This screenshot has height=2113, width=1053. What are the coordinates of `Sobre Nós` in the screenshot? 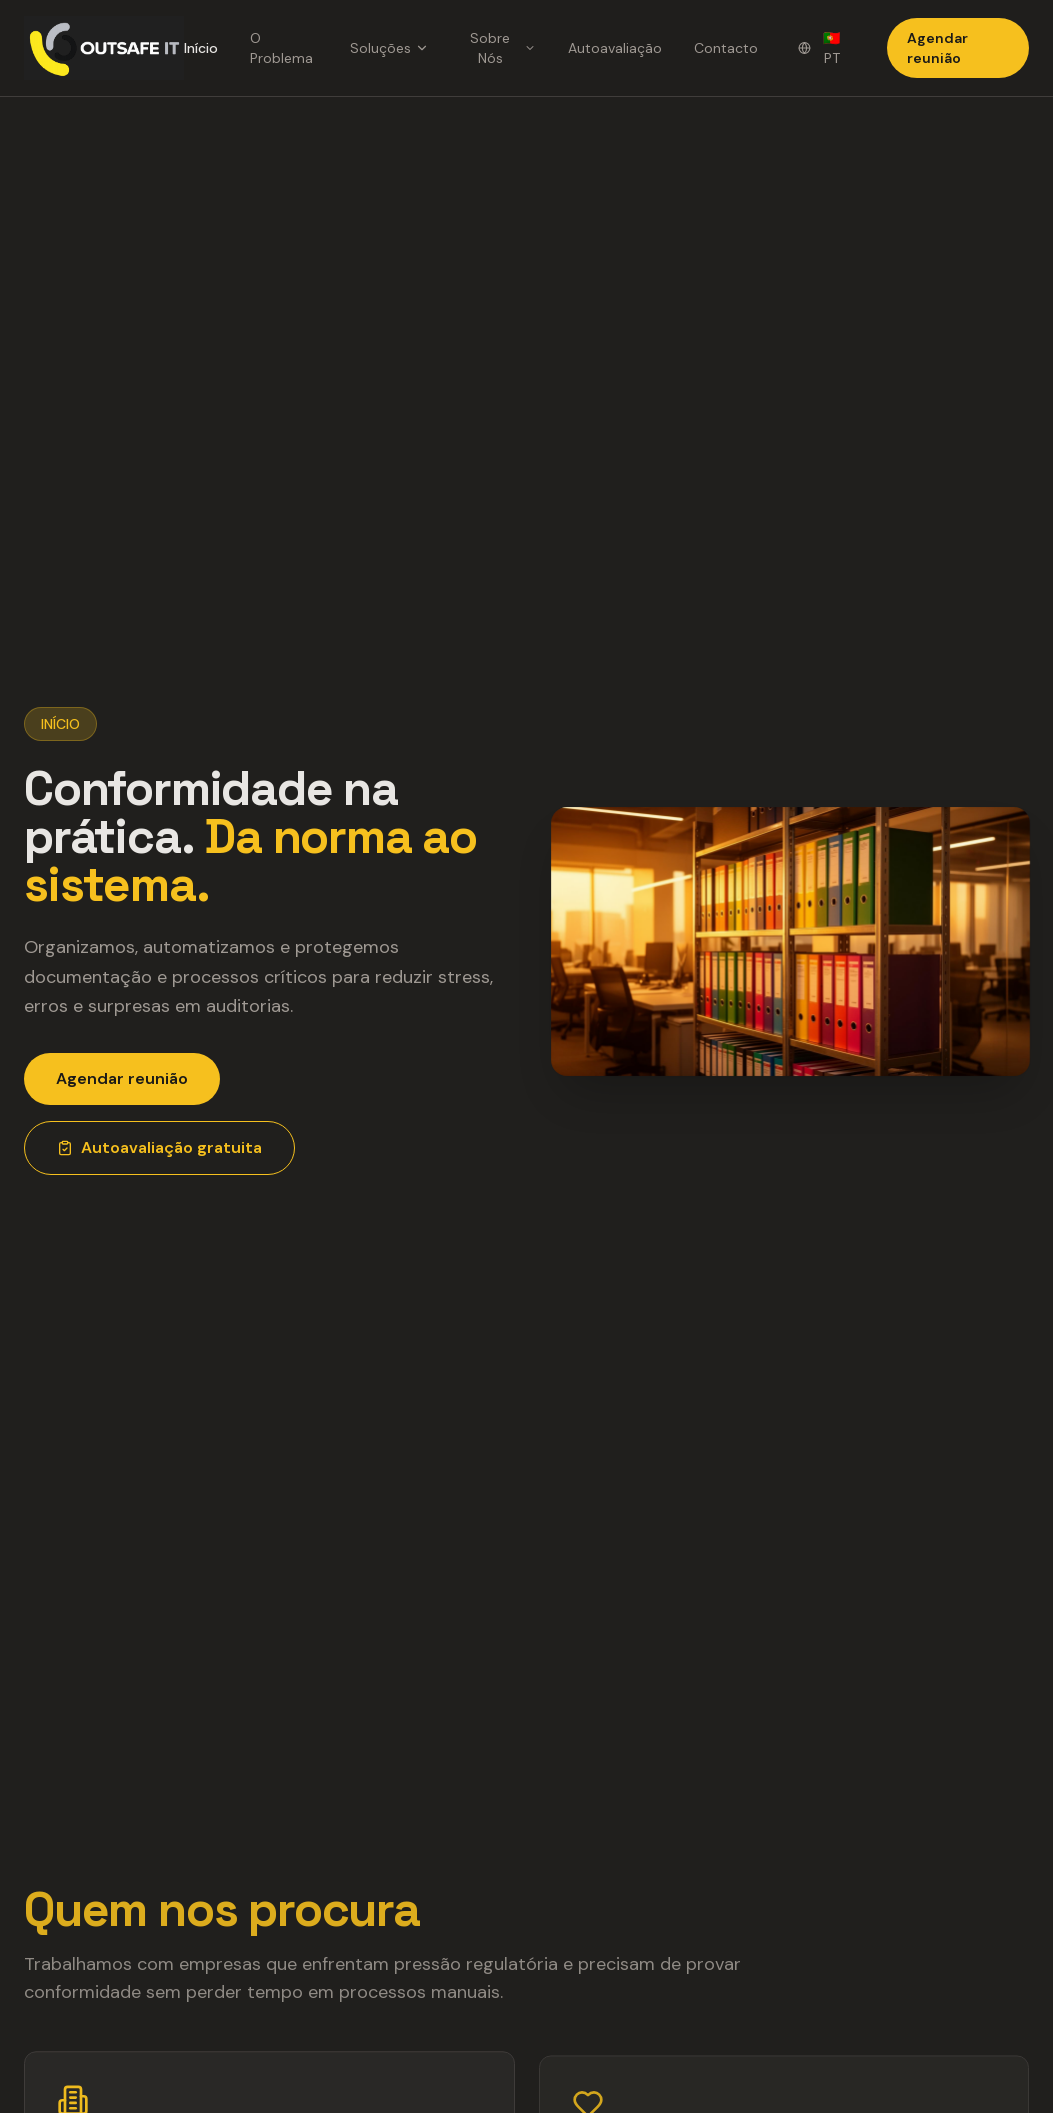 It's located at (503, 48).